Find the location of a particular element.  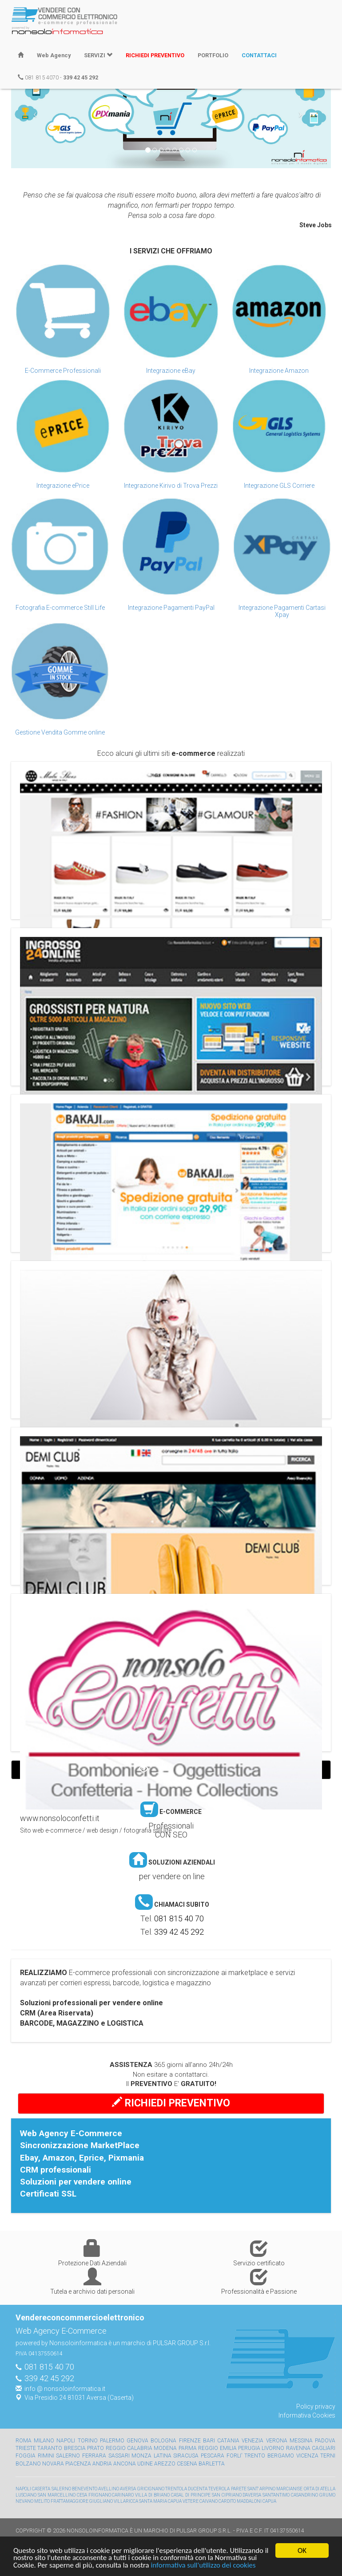

Perugia is located at coordinates (249, 2448).